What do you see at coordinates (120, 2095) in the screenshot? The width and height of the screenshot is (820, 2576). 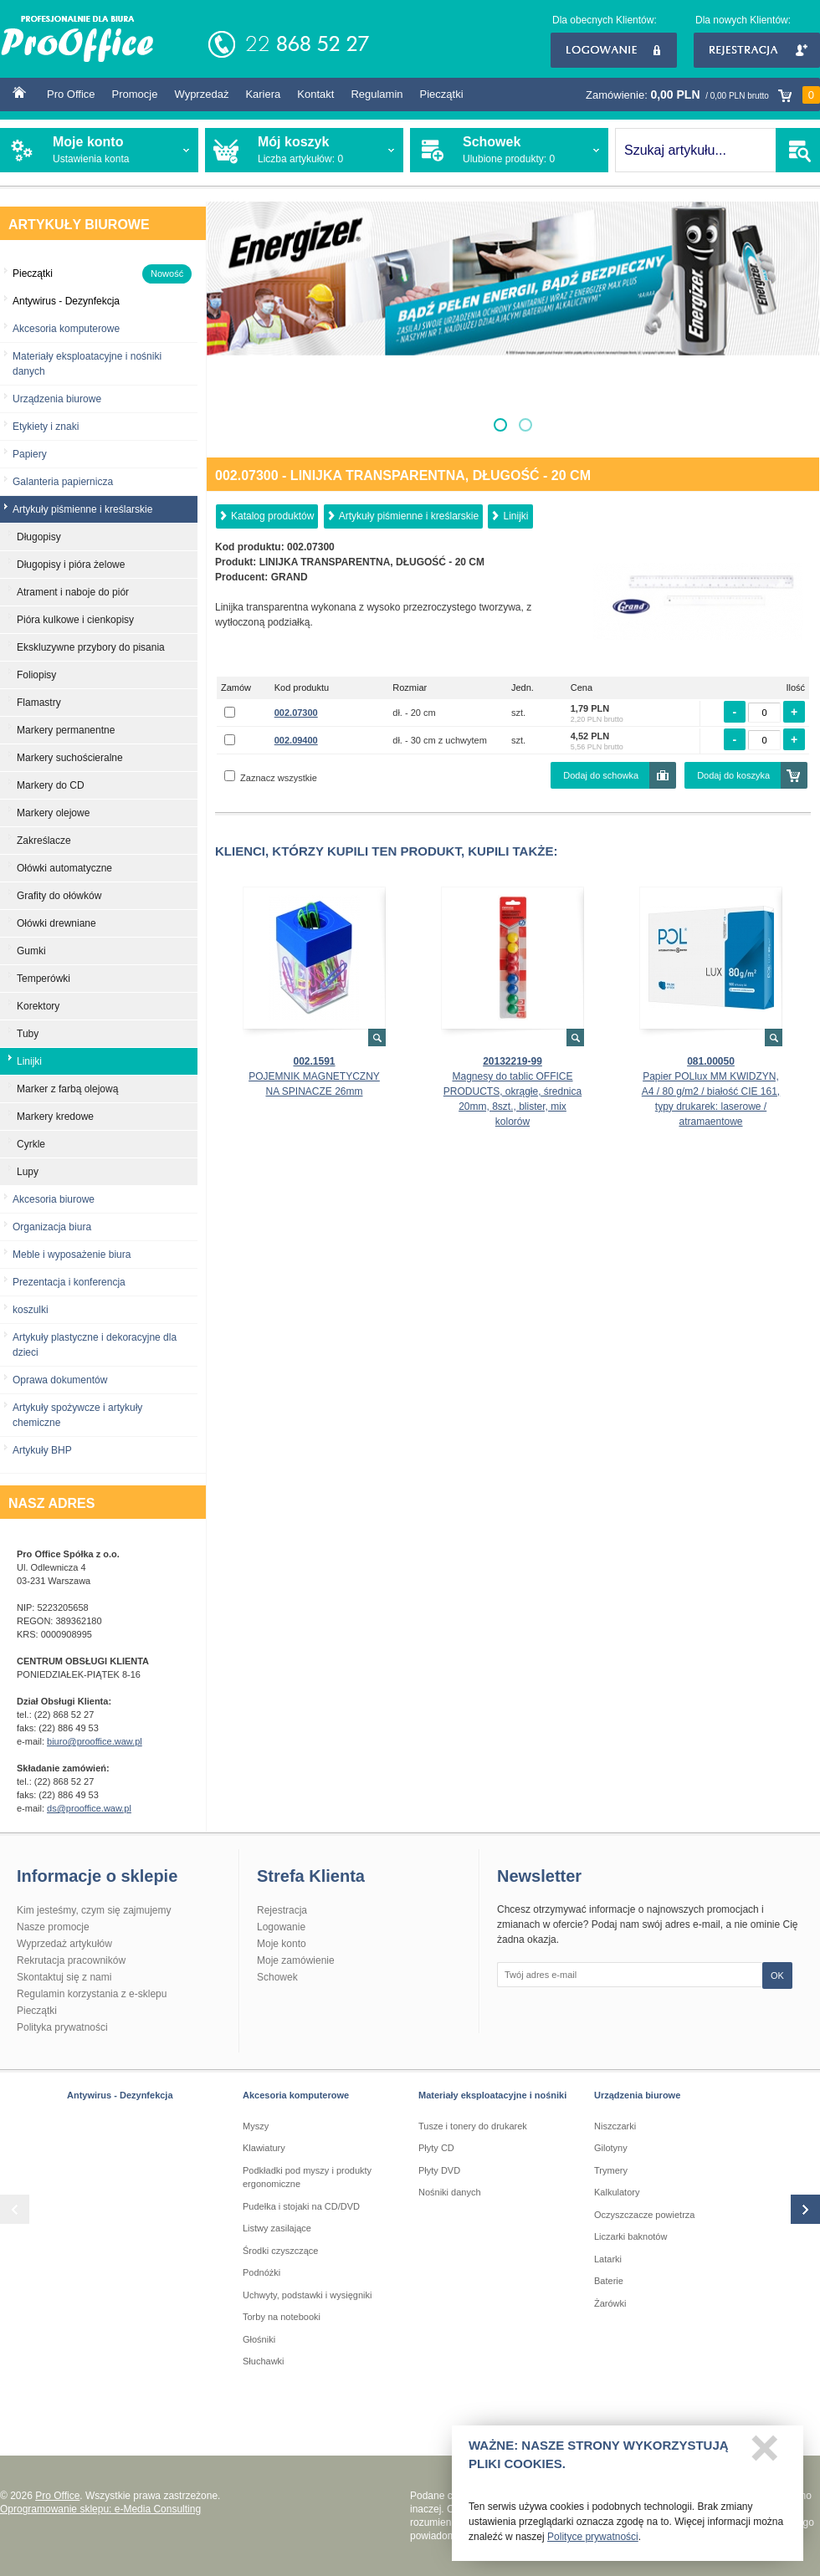 I see `Antywirus - Dezynfekcja` at bounding box center [120, 2095].